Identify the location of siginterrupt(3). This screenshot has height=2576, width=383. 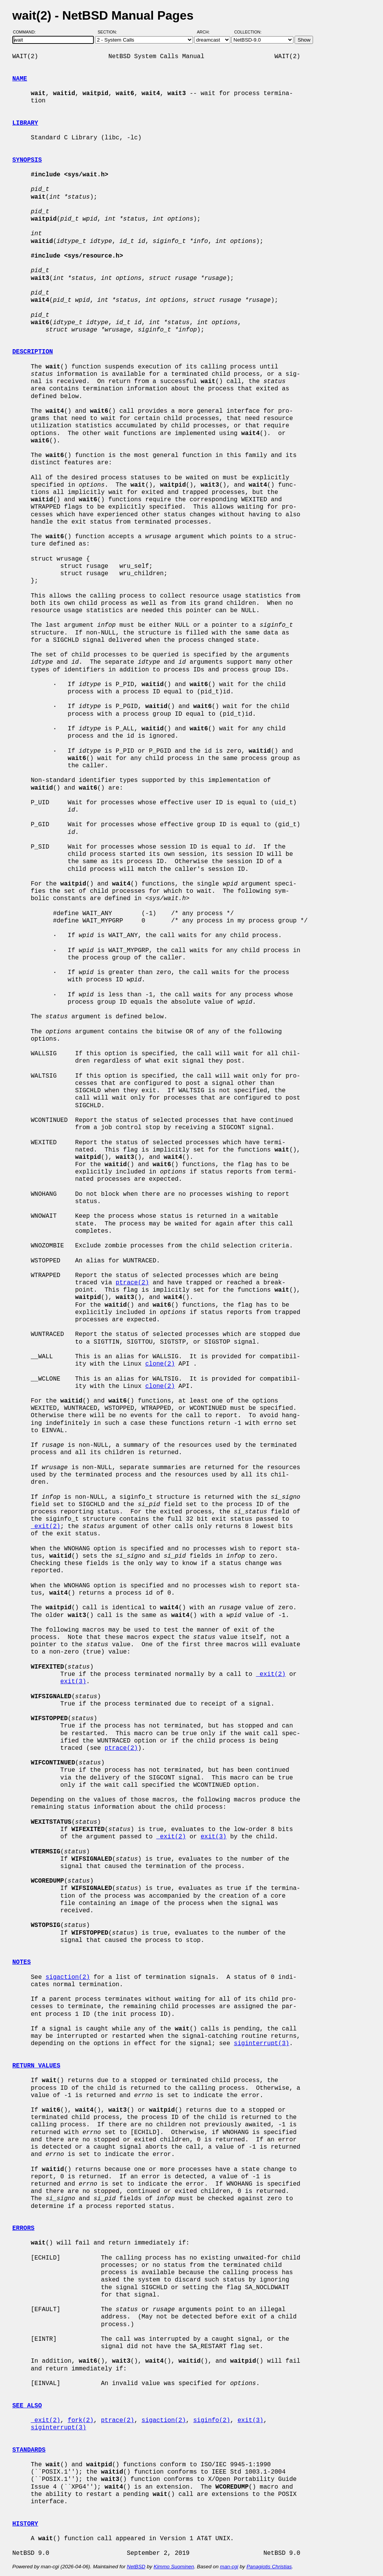
(261, 2043).